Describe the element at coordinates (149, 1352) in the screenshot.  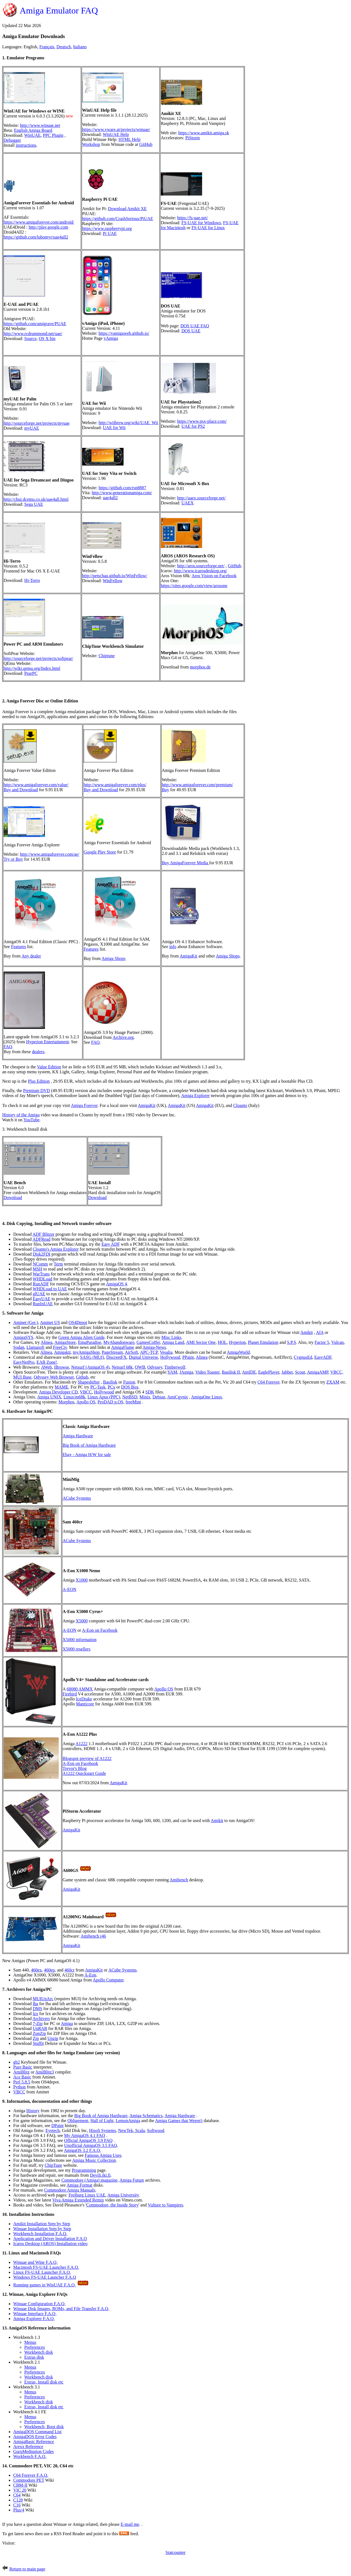
I see `APC-TCP` at that location.